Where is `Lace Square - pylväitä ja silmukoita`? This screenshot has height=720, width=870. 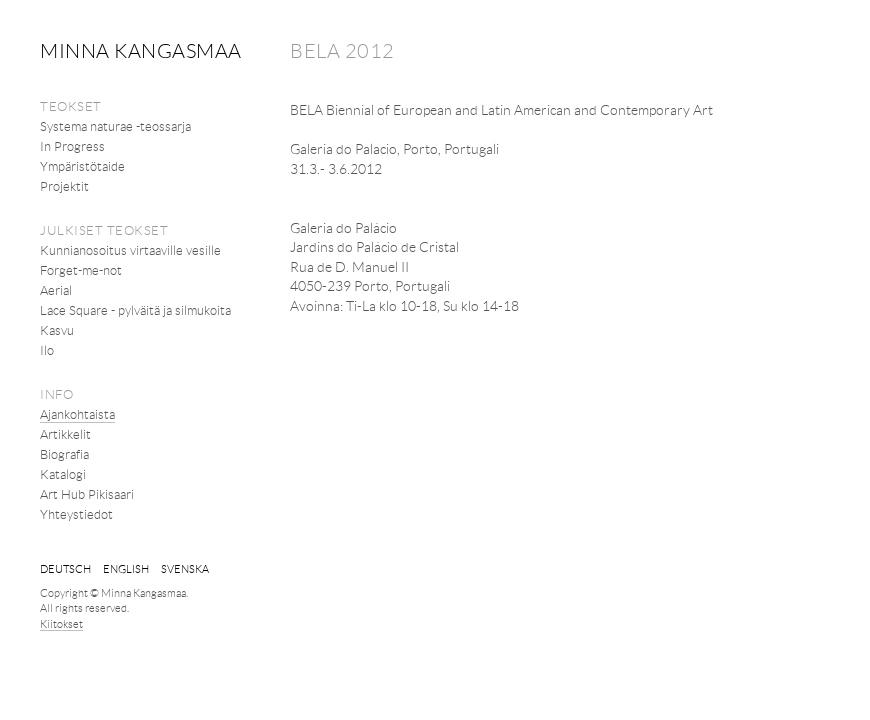
Lace Square - pylväitä ja silmukoita is located at coordinates (135, 310).